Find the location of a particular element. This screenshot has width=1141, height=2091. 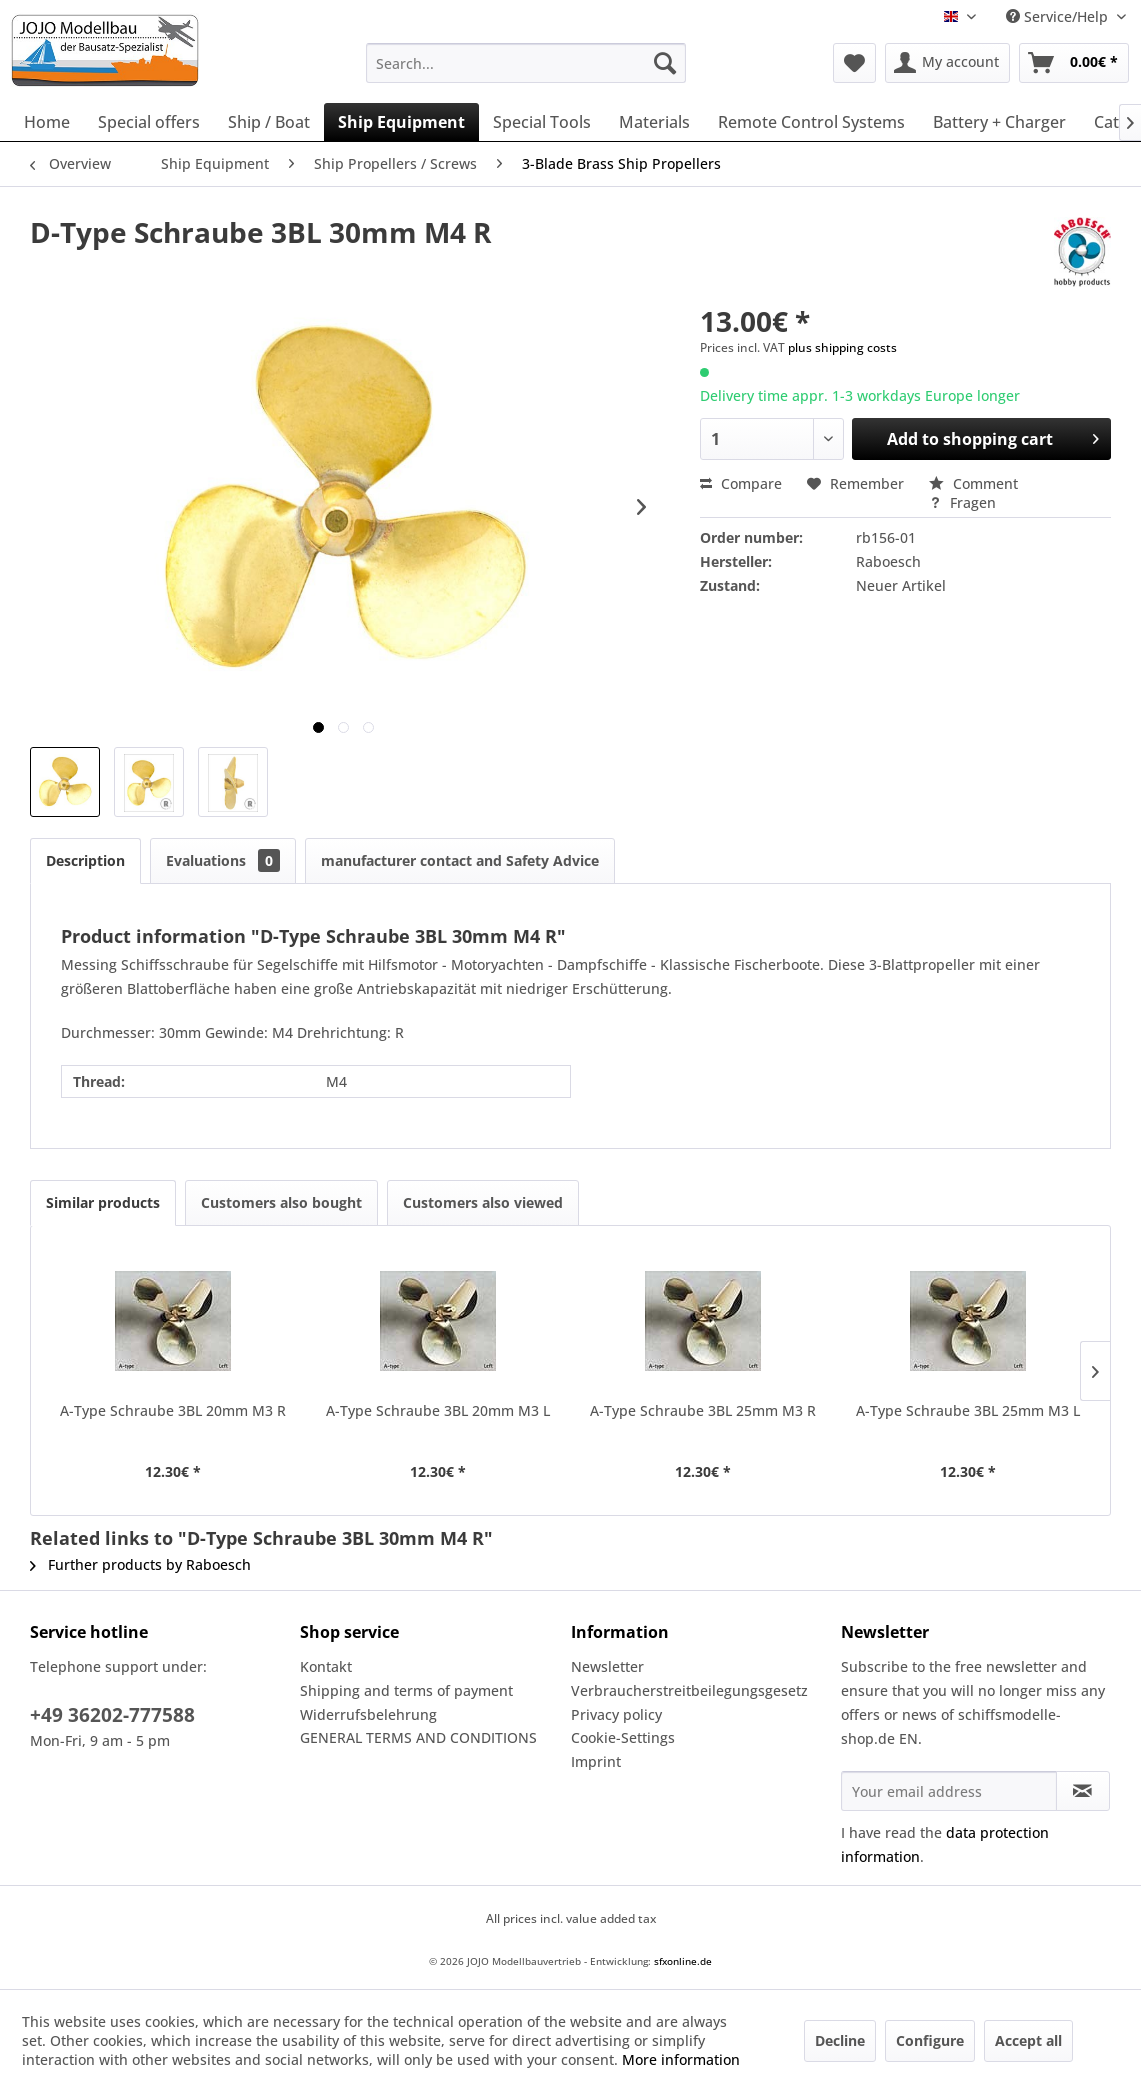

Customers also viewed is located at coordinates (483, 1202).